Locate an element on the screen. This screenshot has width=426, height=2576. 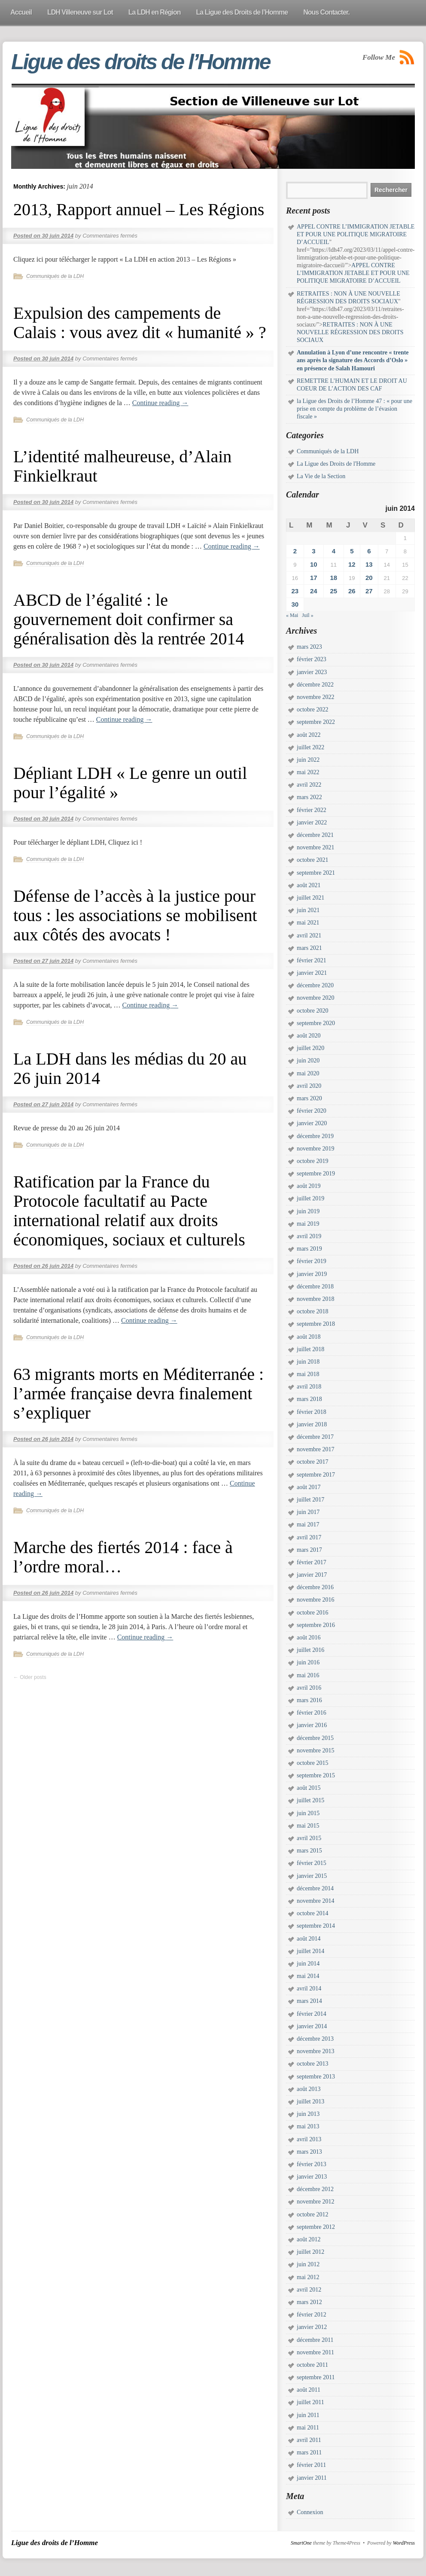
décembre 2013 is located at coordinates (315, 2039).